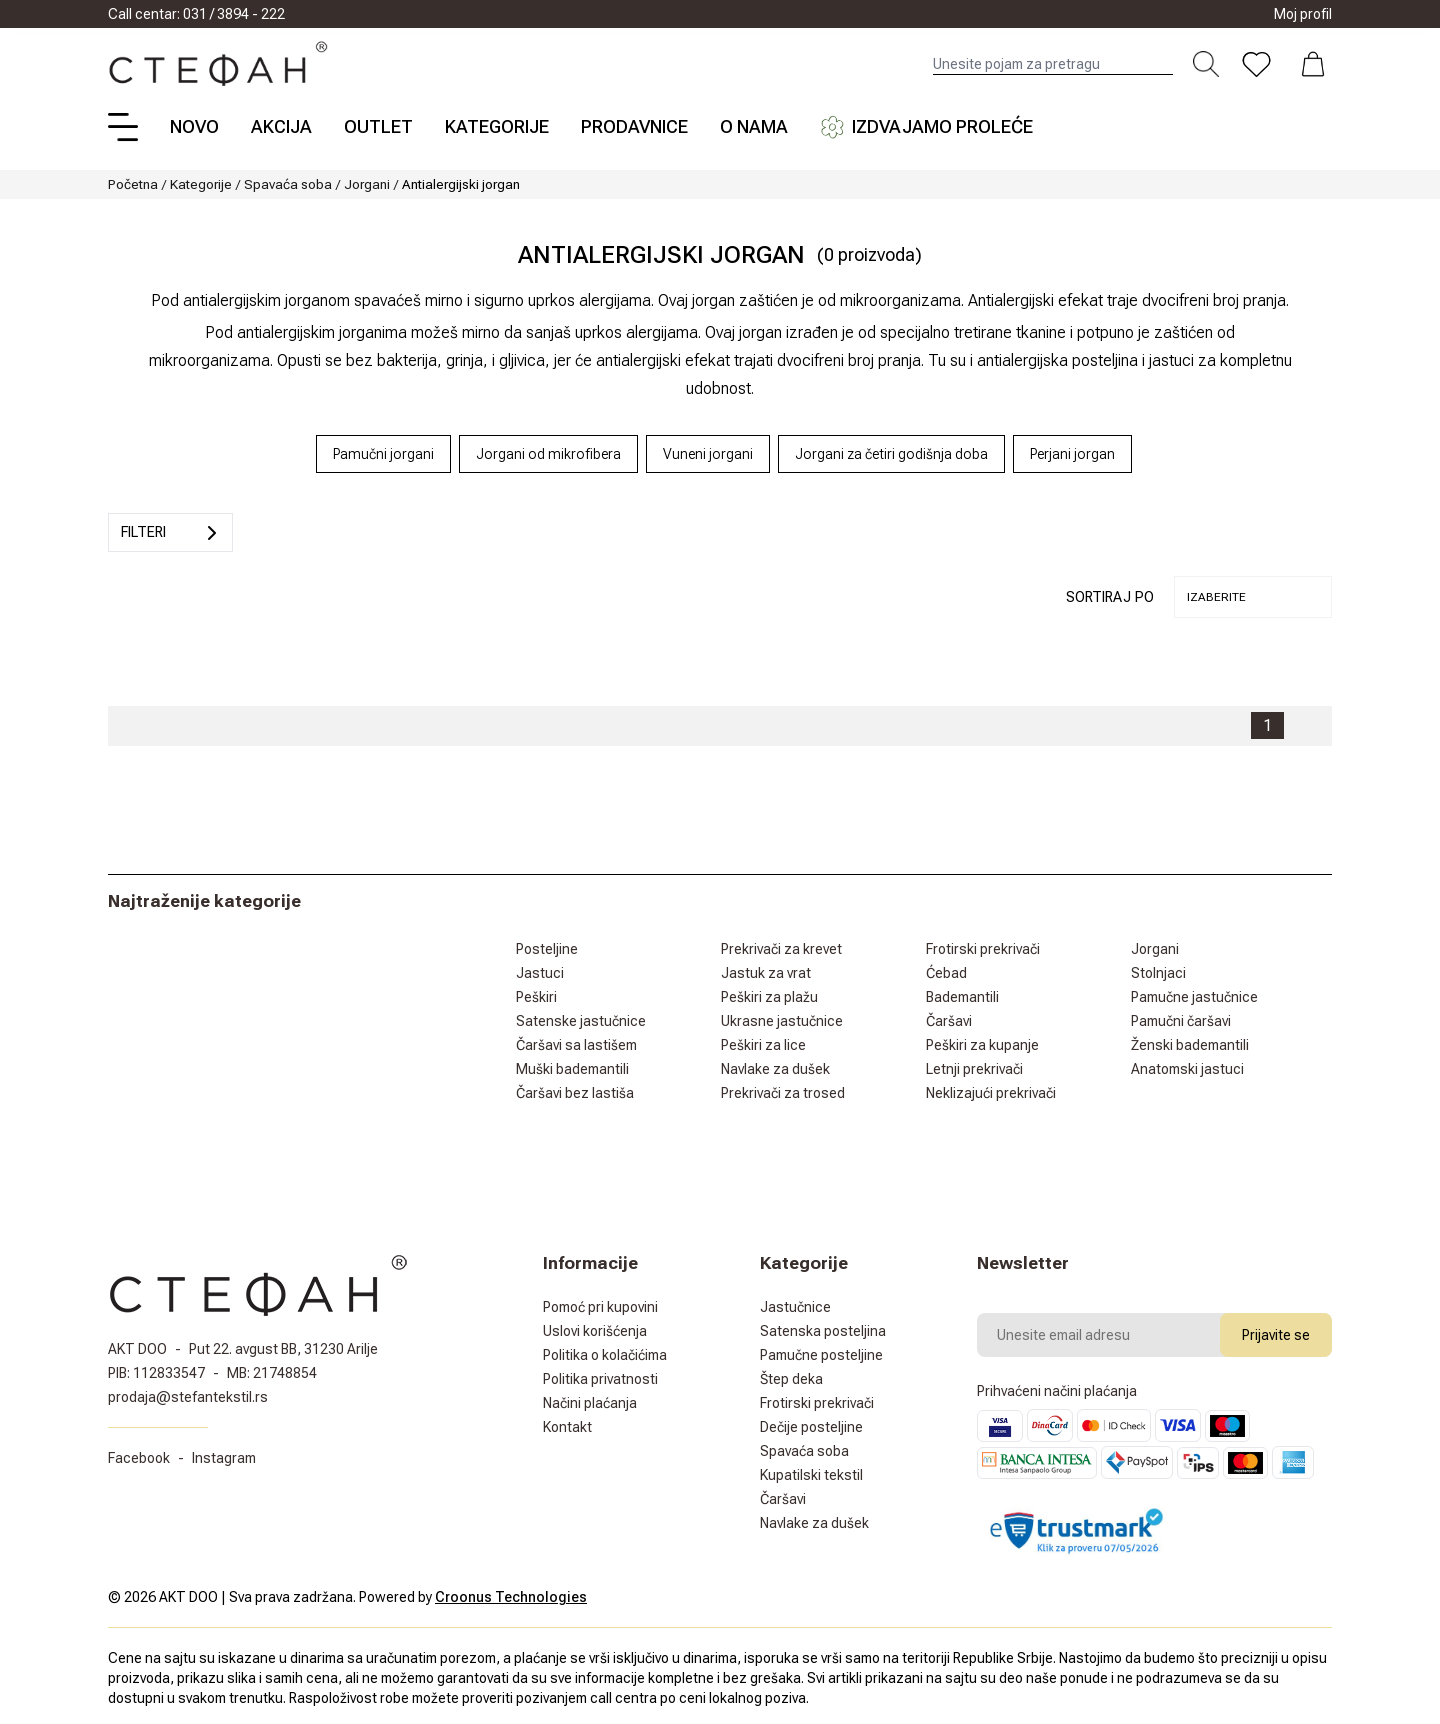 This screenshot has height=1724, width=1440. What do you see at coordinates (288, 184) in the screenshot?
I see `Spavaća soba` at bounding box center [288, 184].